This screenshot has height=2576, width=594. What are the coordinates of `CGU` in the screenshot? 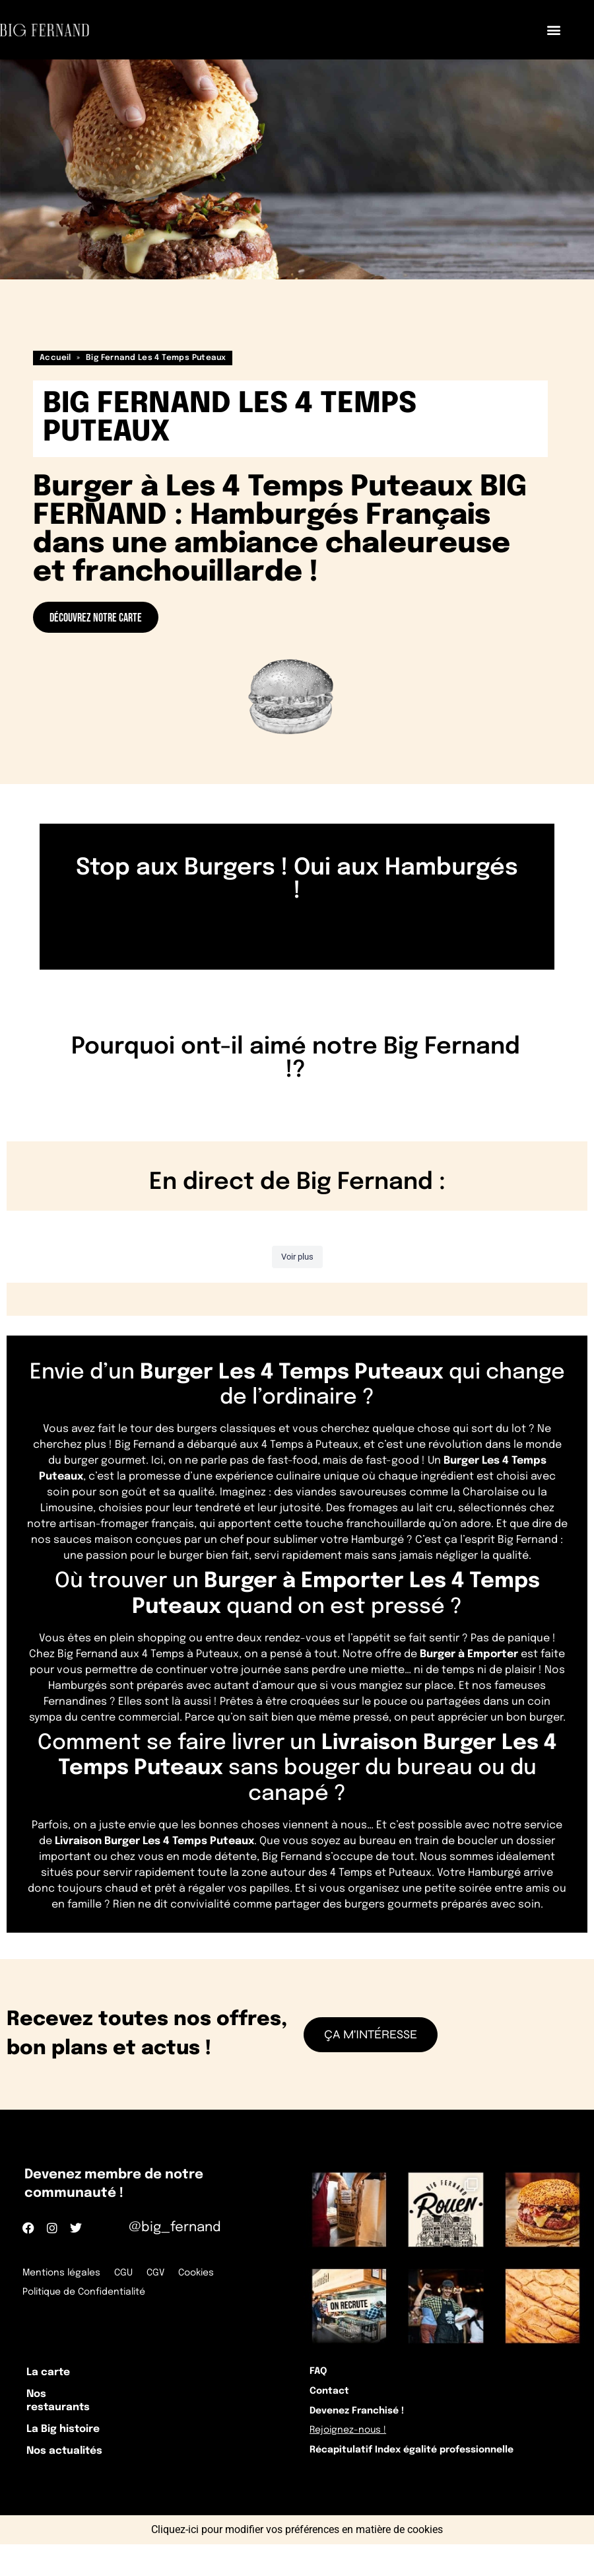 It's located at (128, 2271).